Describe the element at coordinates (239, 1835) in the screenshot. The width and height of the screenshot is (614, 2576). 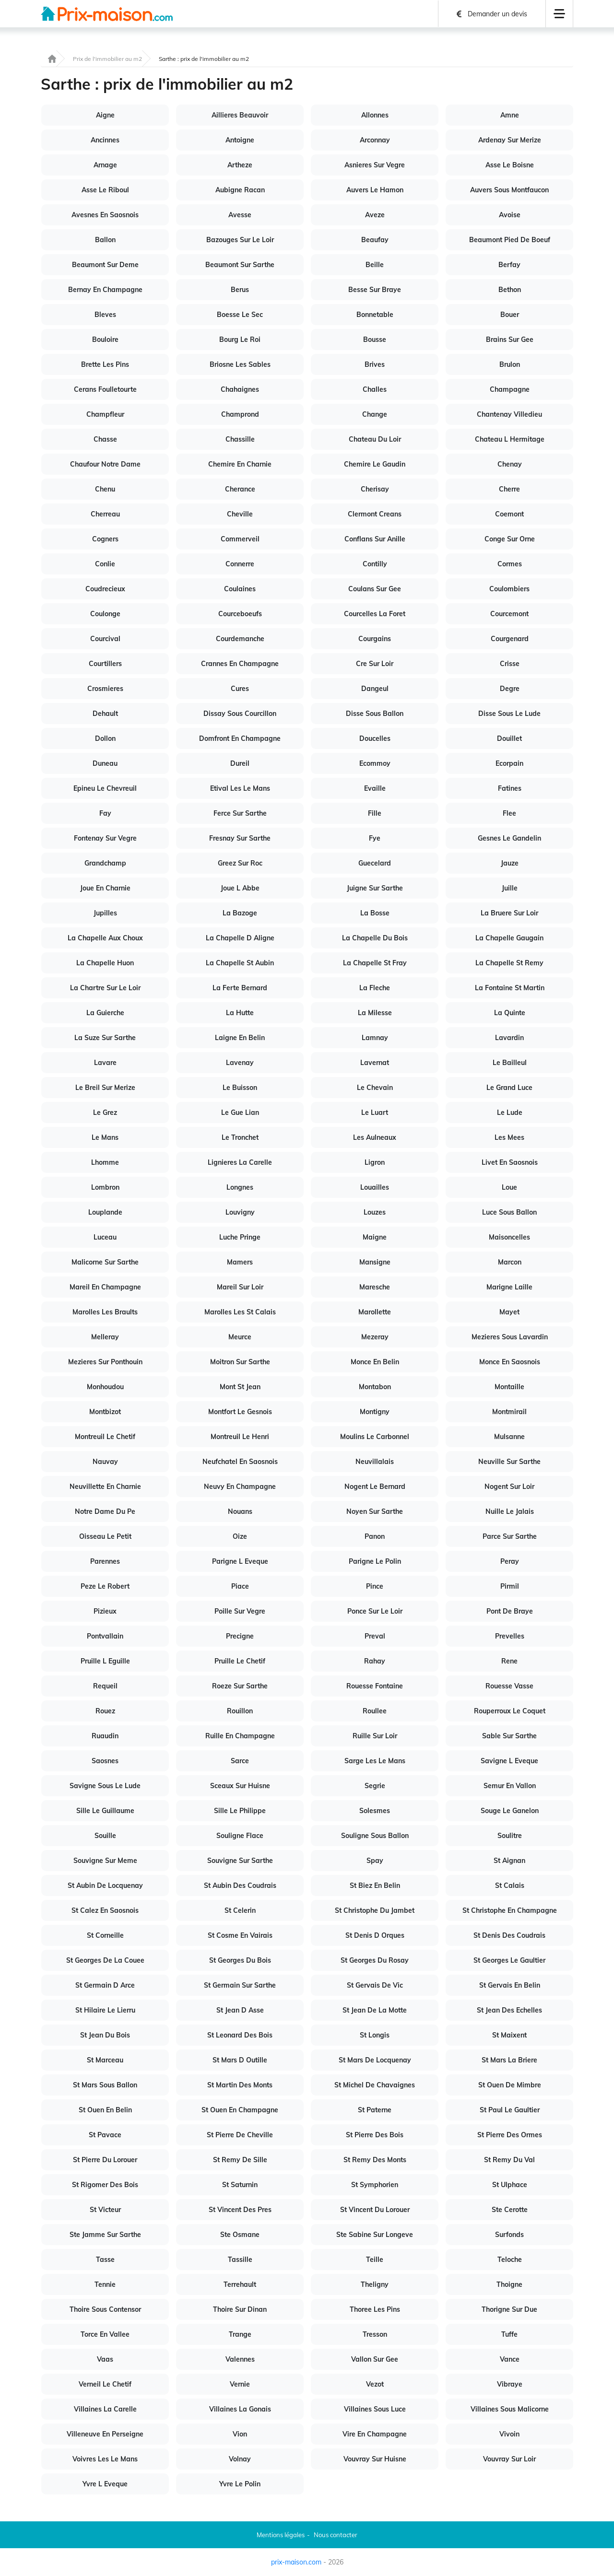
I see `Souligne Flace` at that location.